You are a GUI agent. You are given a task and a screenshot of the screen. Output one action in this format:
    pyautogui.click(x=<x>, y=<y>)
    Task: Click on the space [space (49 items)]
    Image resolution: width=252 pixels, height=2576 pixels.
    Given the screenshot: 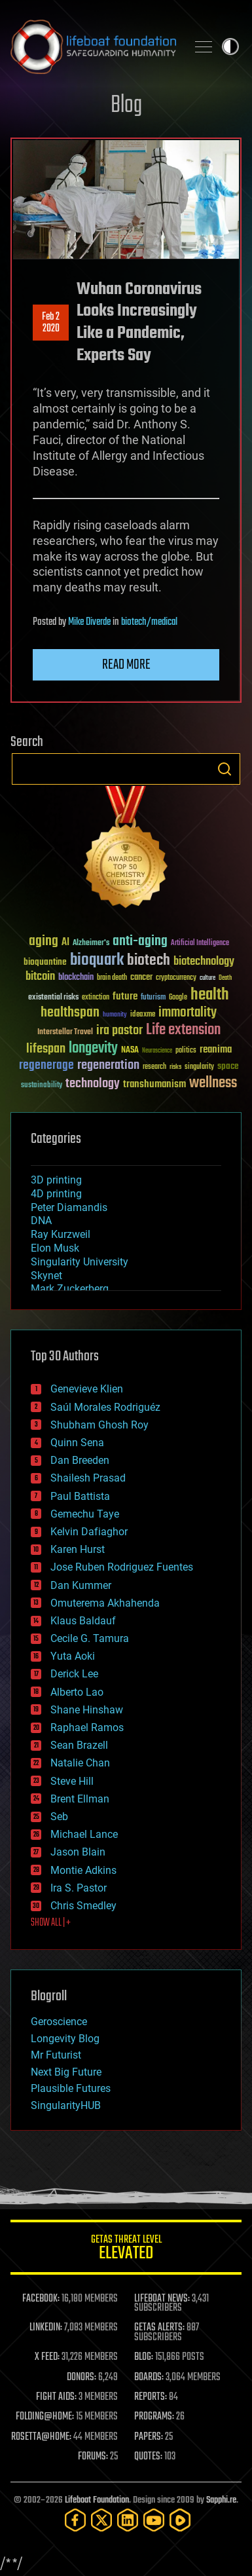 What is the action you would take?
    pyautogui.click(x=228, y=1066)
    